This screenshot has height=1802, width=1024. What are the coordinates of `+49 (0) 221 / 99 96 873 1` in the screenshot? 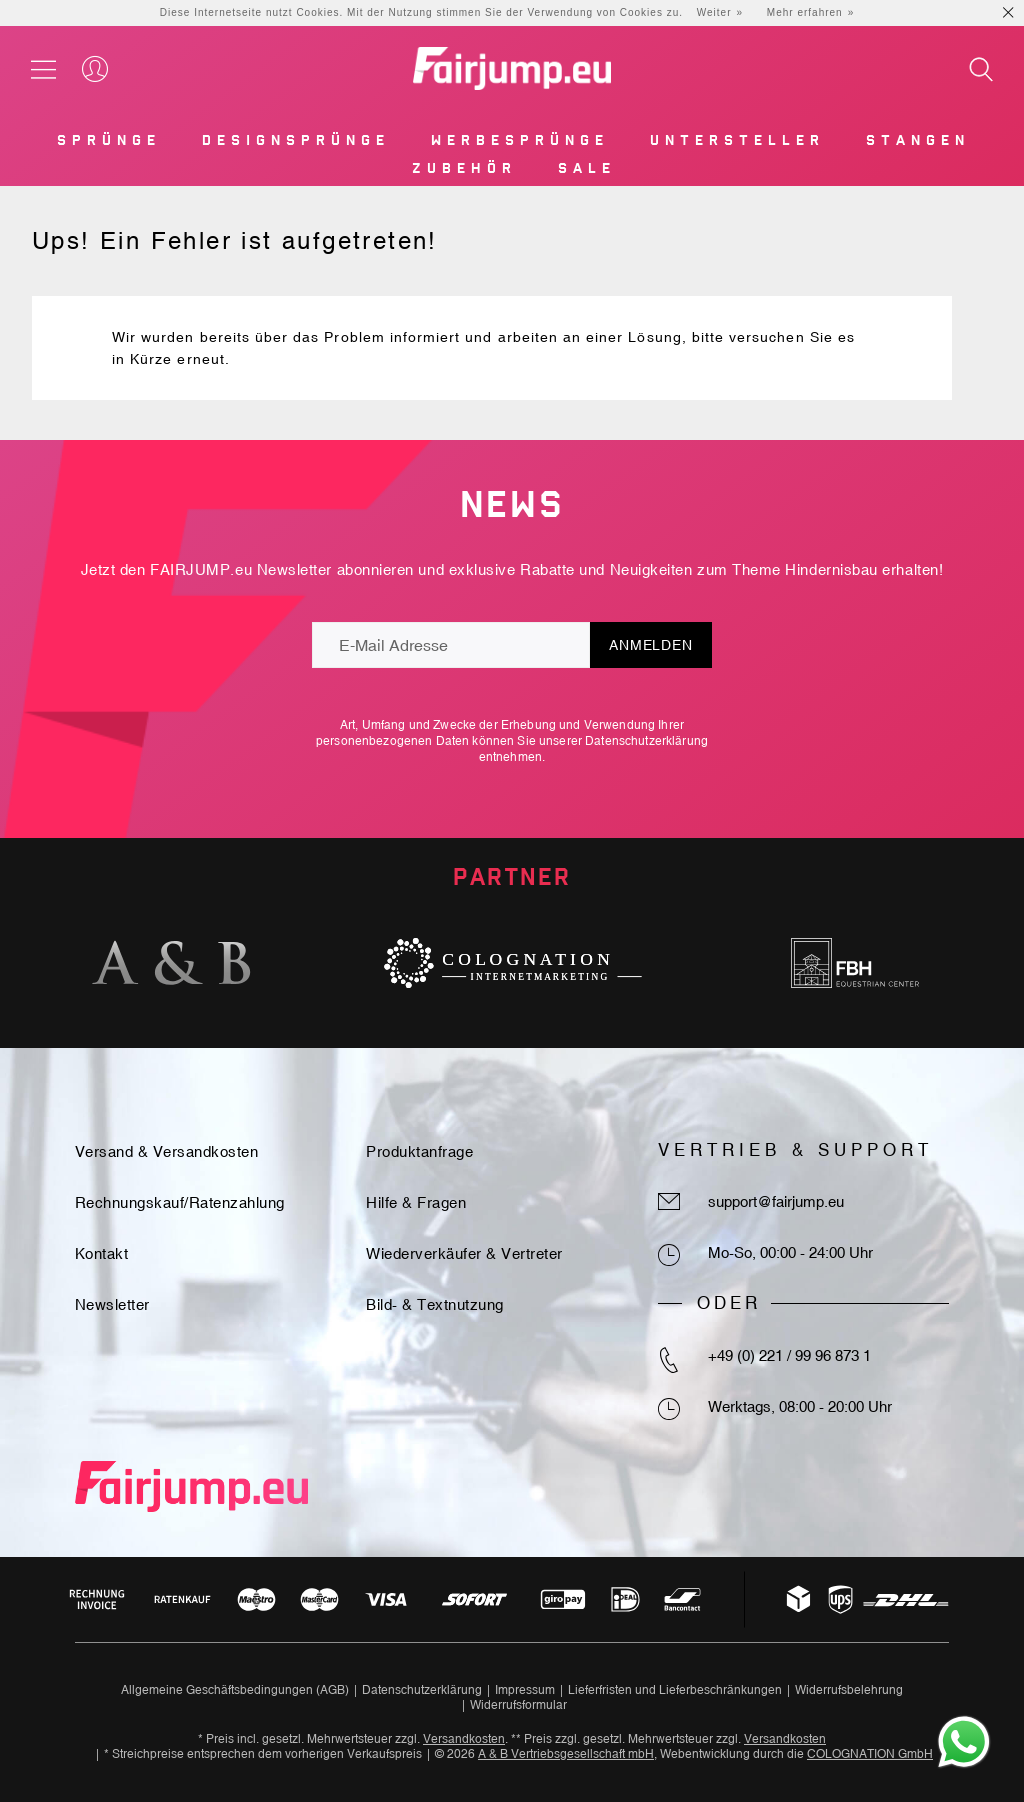 It's located at (789, 1355).